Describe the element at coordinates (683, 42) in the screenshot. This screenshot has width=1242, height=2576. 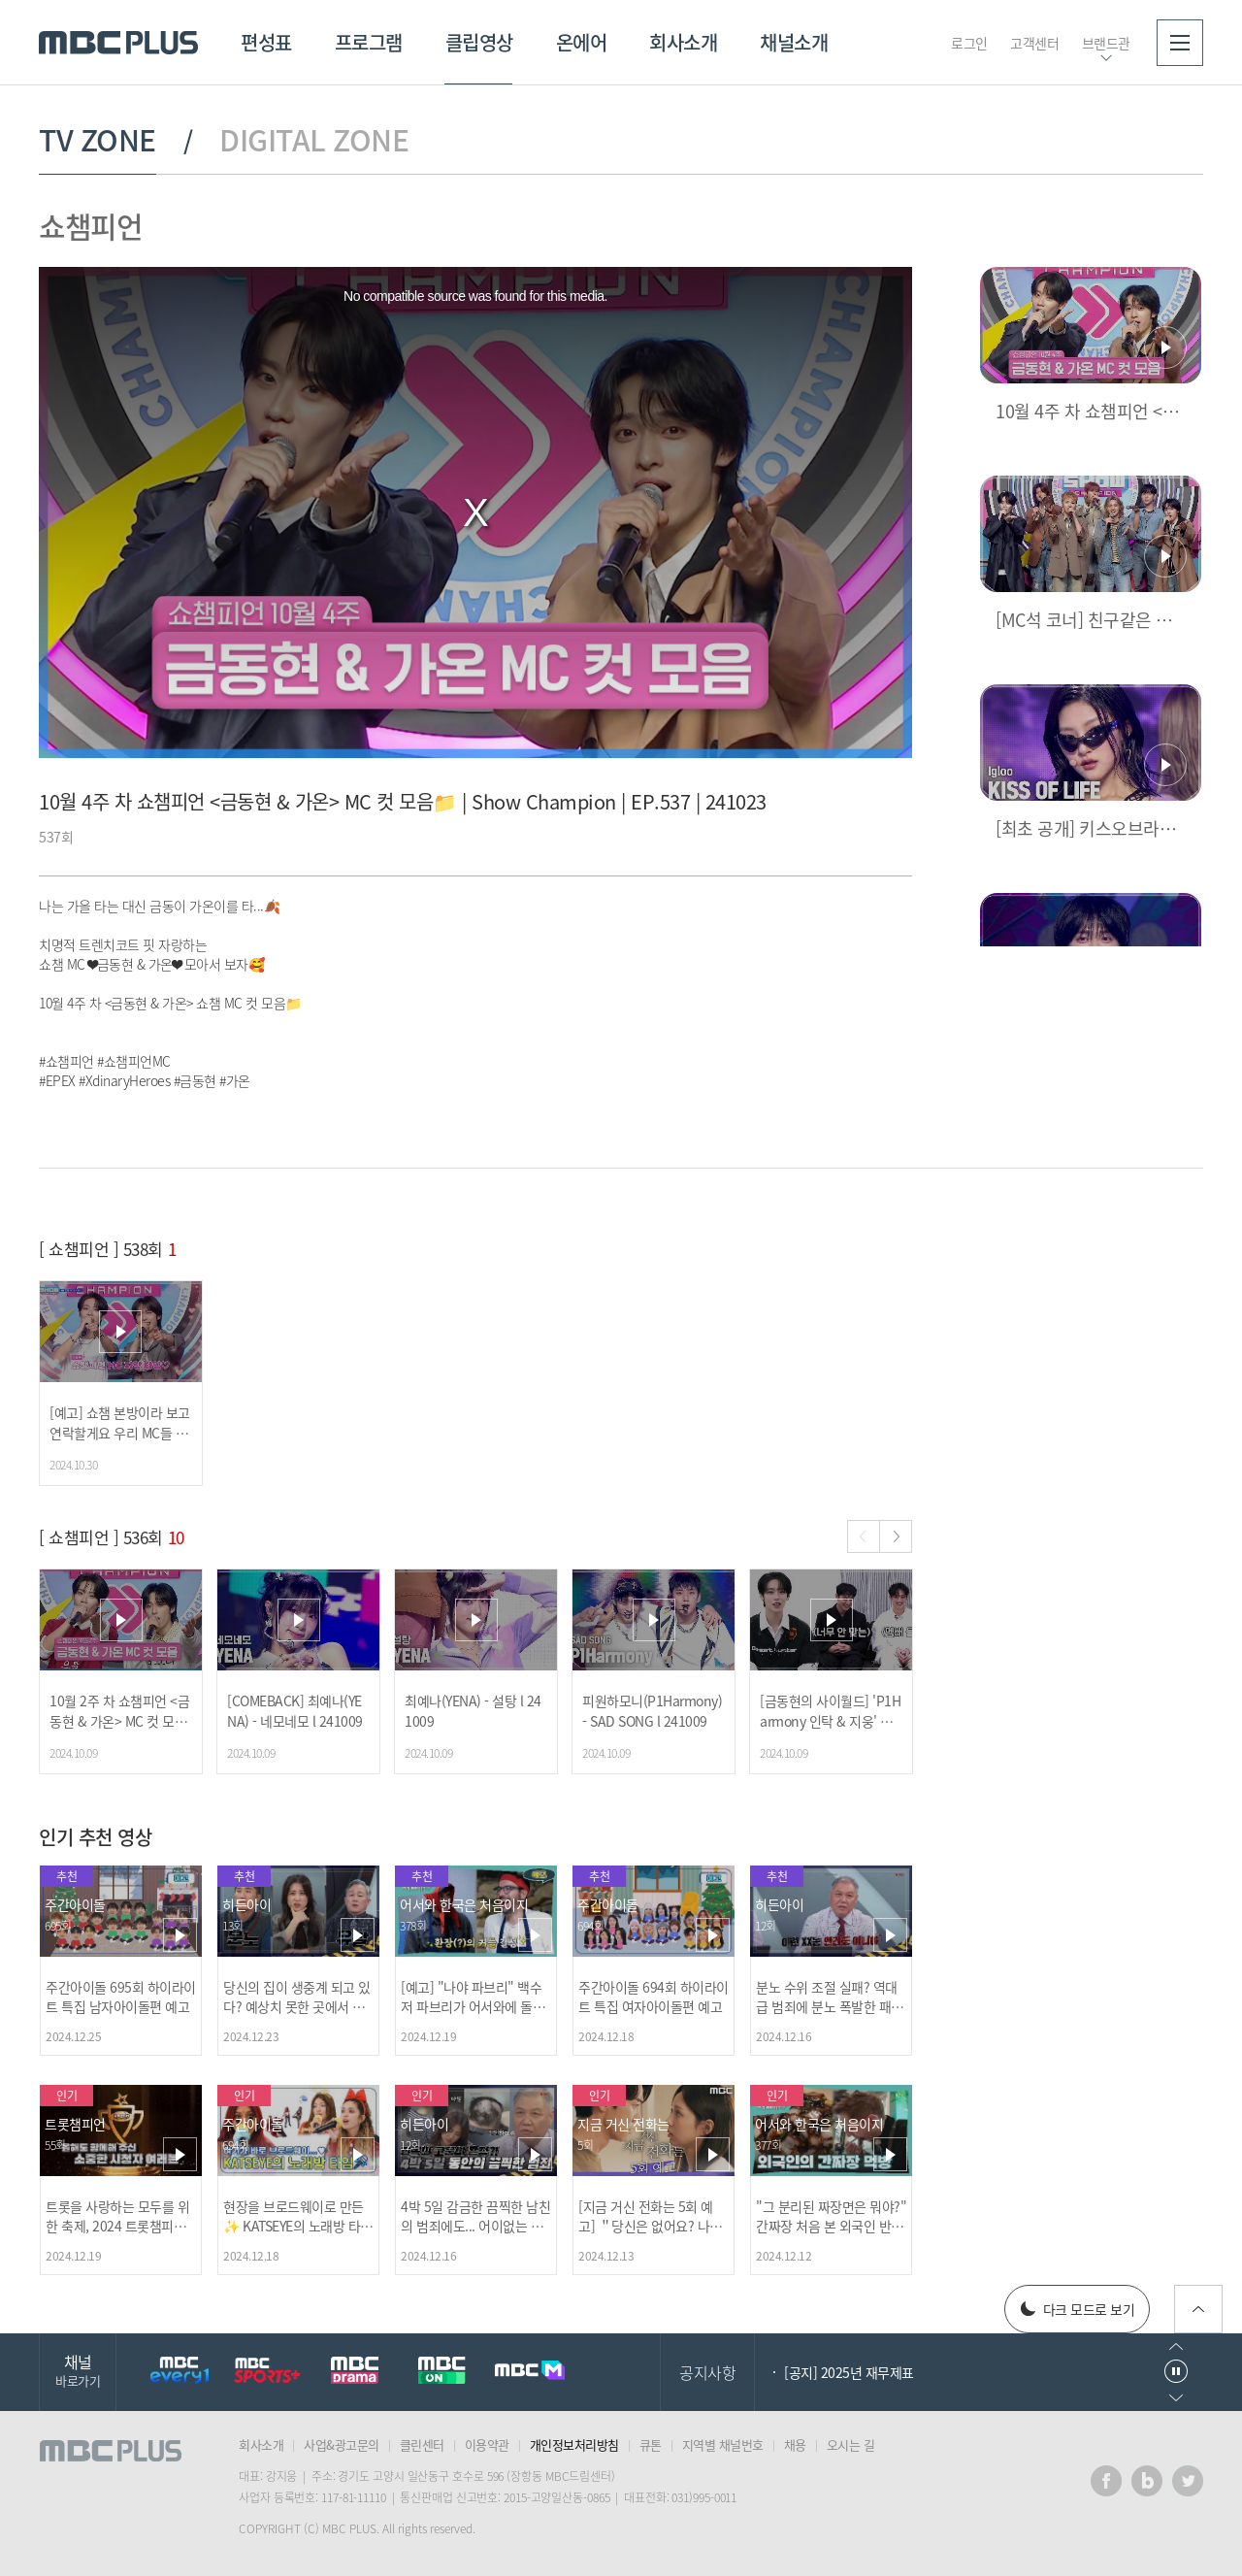
I see `회사소개` at that location.